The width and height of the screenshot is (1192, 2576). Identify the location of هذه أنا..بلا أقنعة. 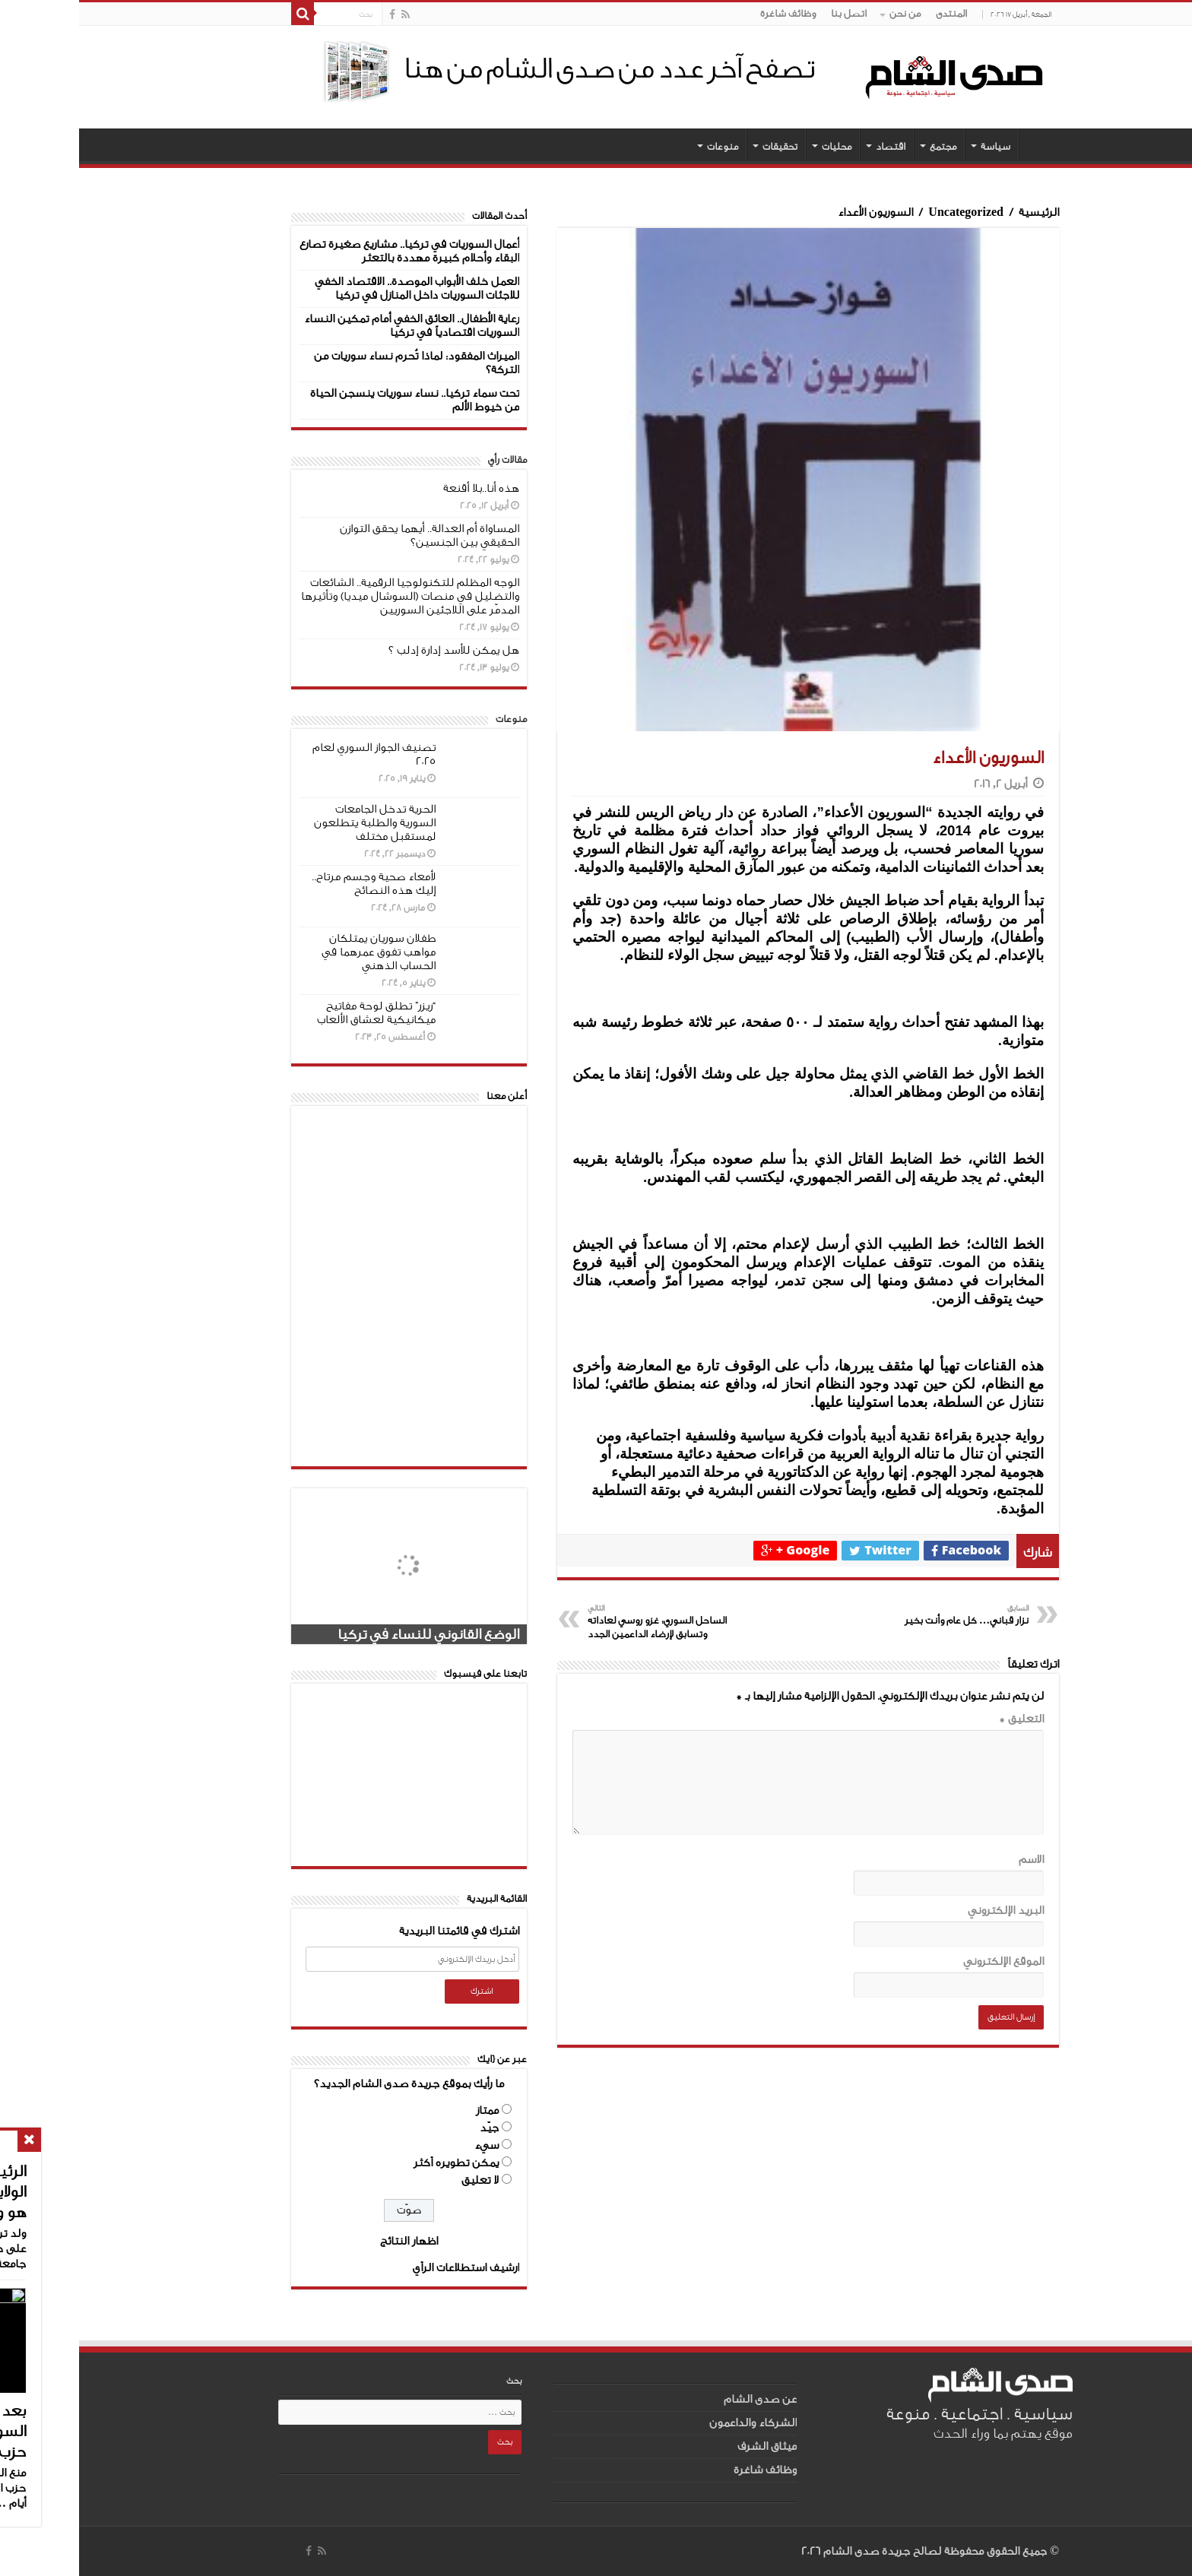
(402, 488).